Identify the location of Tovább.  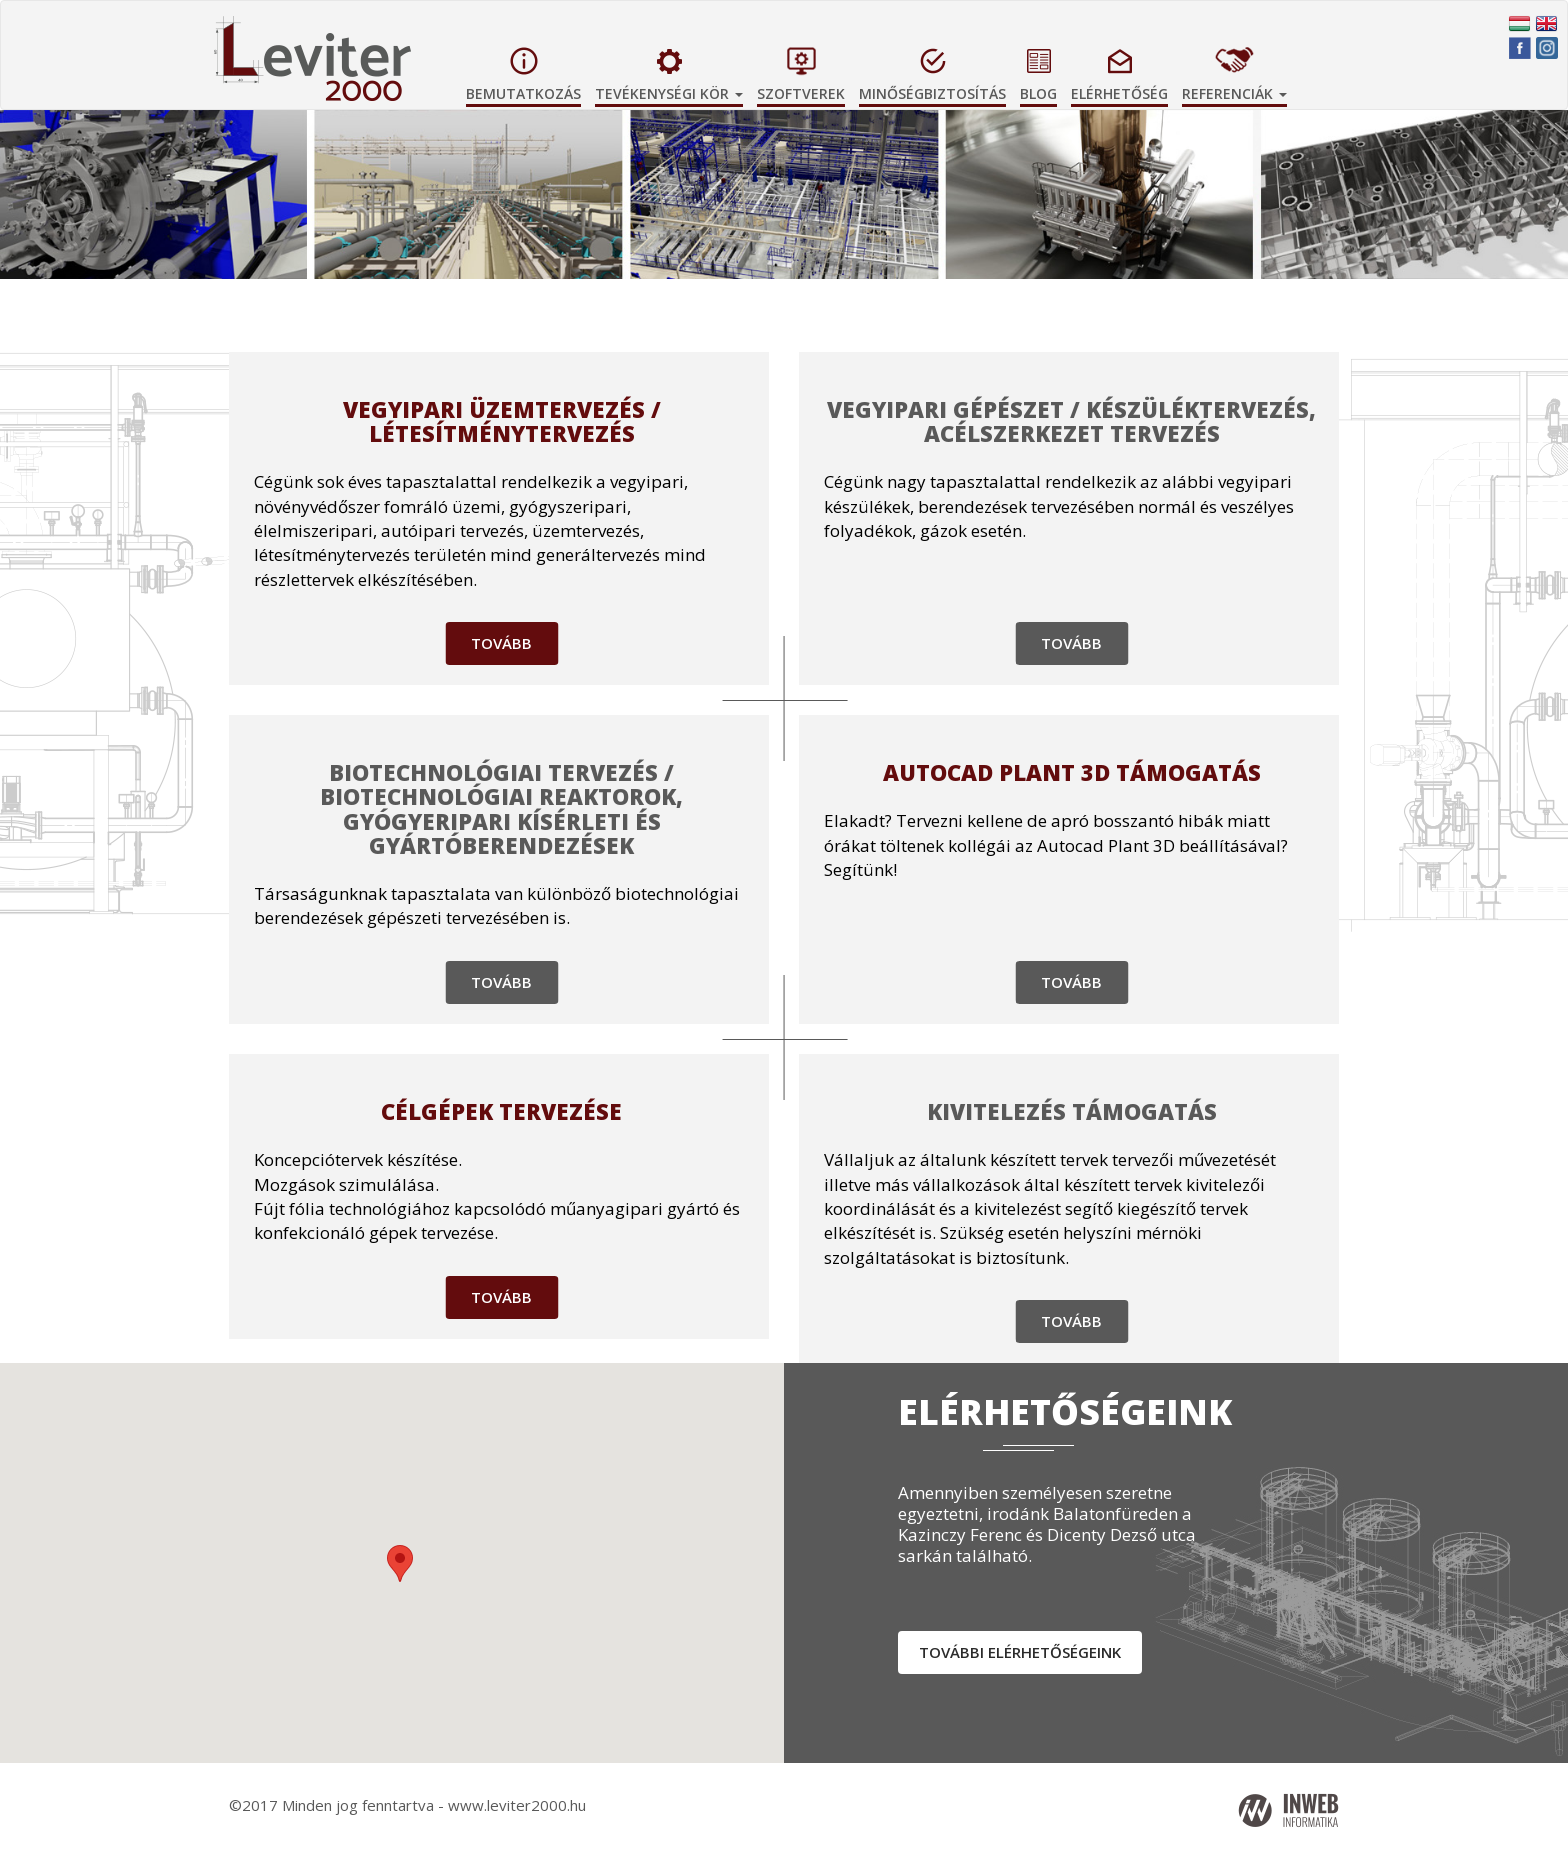
(501, 643).